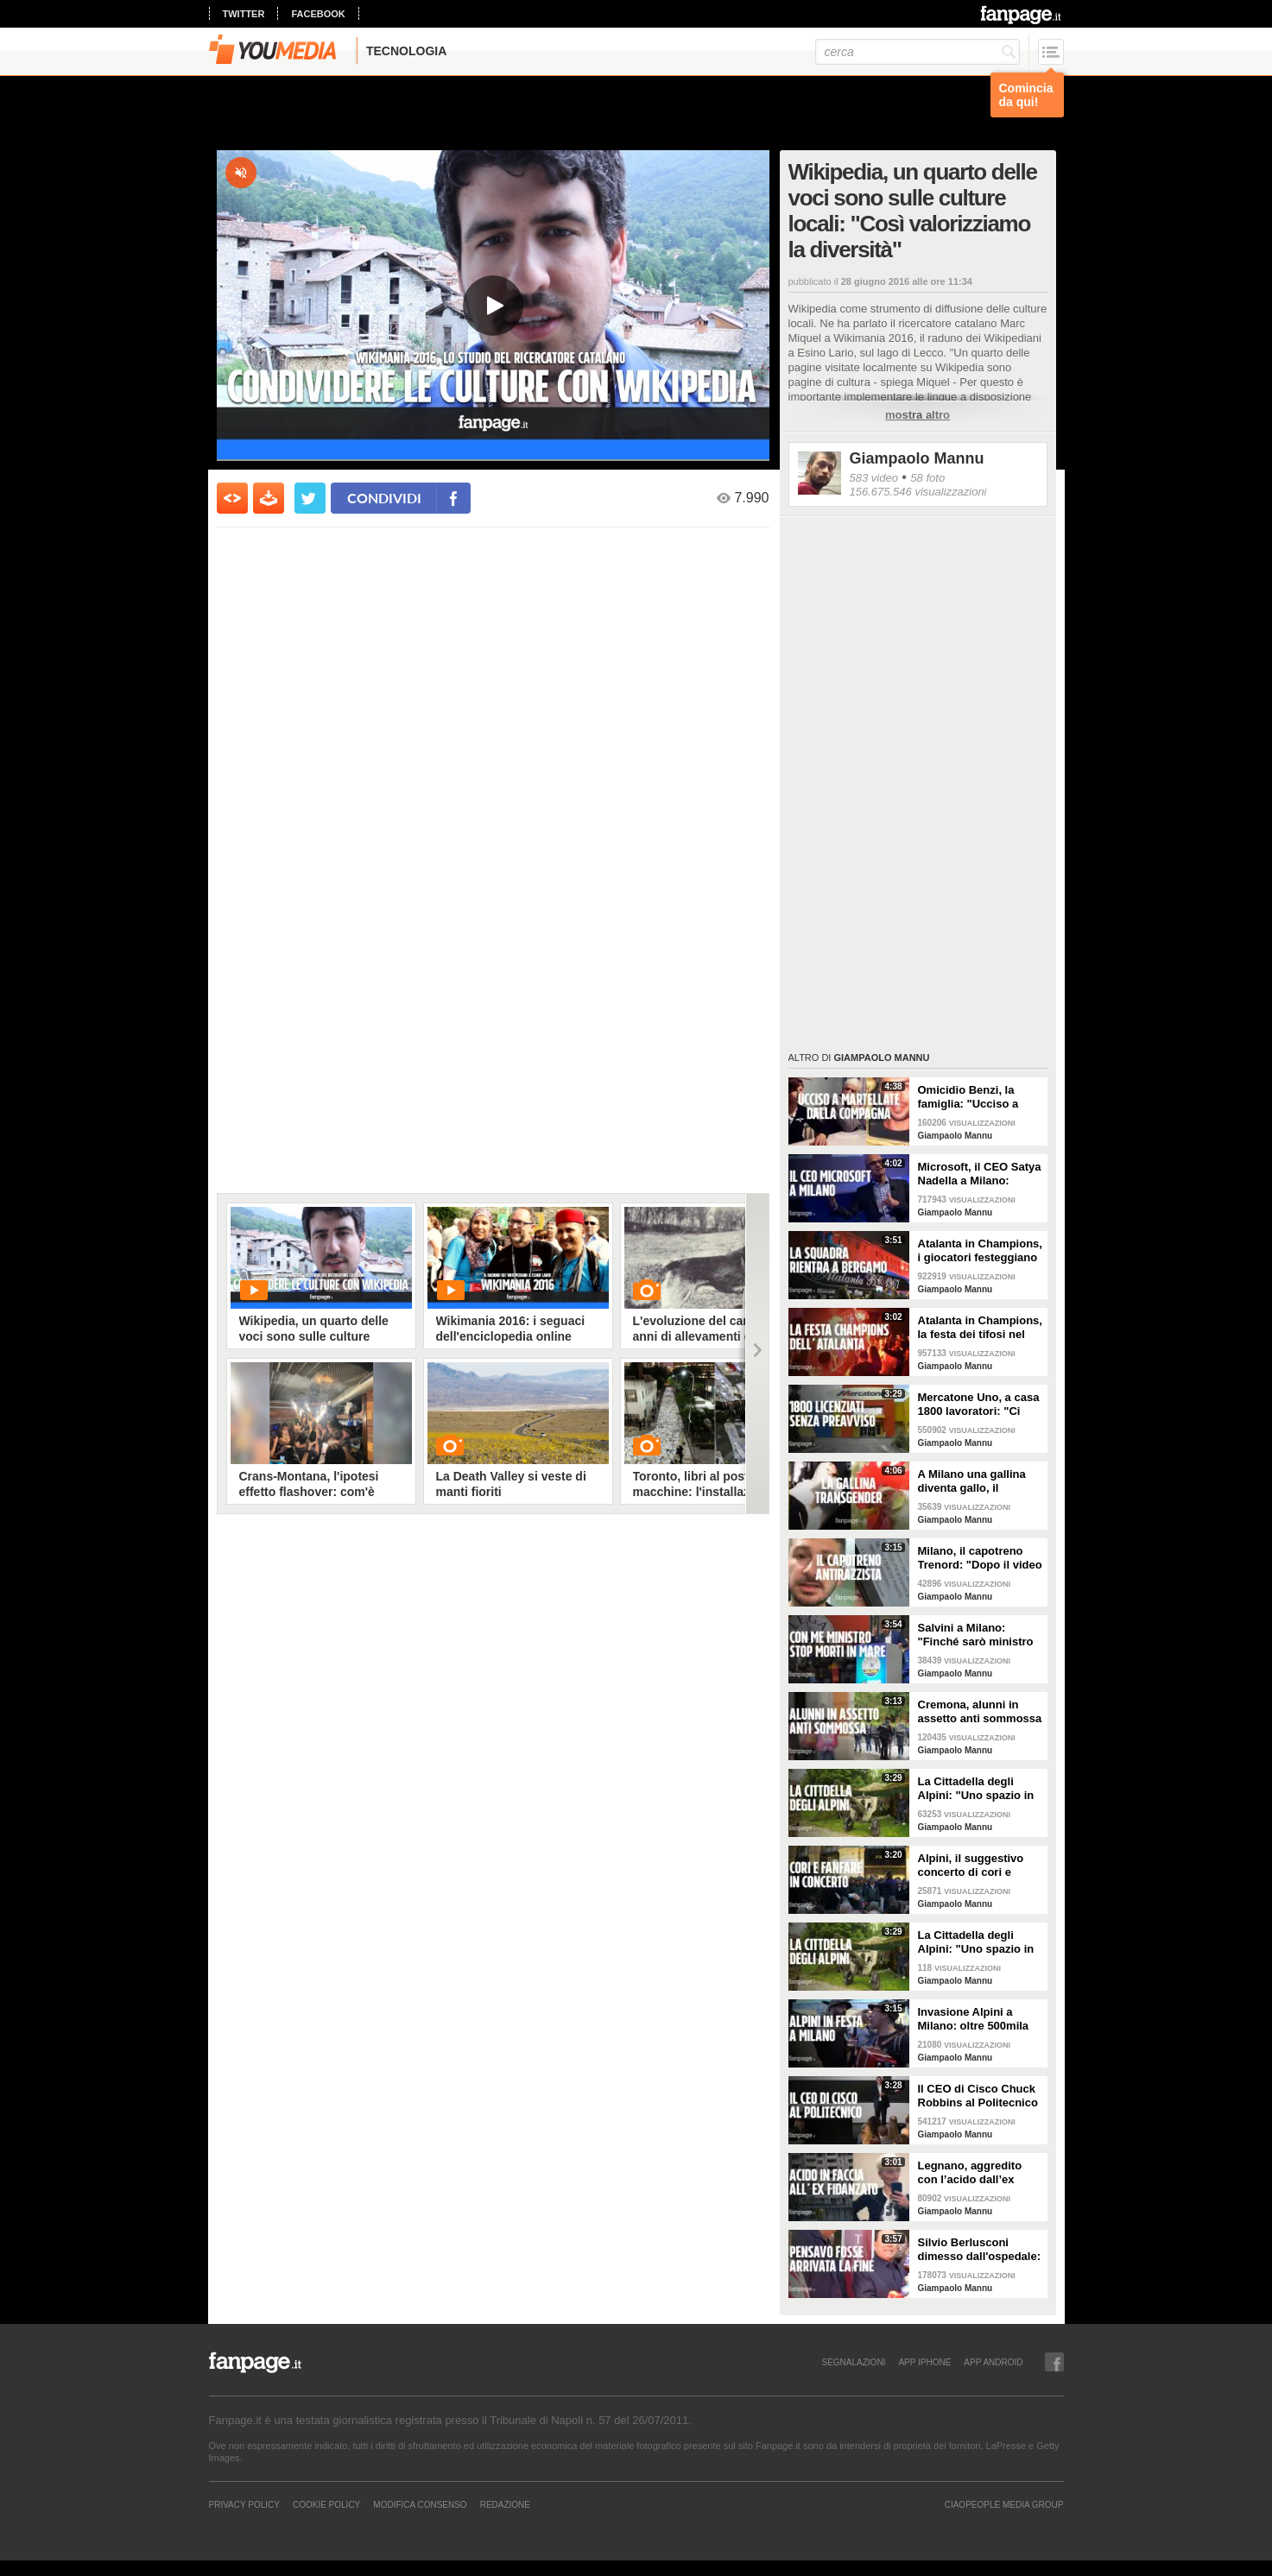  What do you see at coordinates (979, 1404) in the screenshot?
I see `Mercatone Uno, a casa 1800 lavoratori: "Ci hanno detto 'Svuotate gli armadietti, chiudiamo tutto'"'` at bounding box center [979, 1404].